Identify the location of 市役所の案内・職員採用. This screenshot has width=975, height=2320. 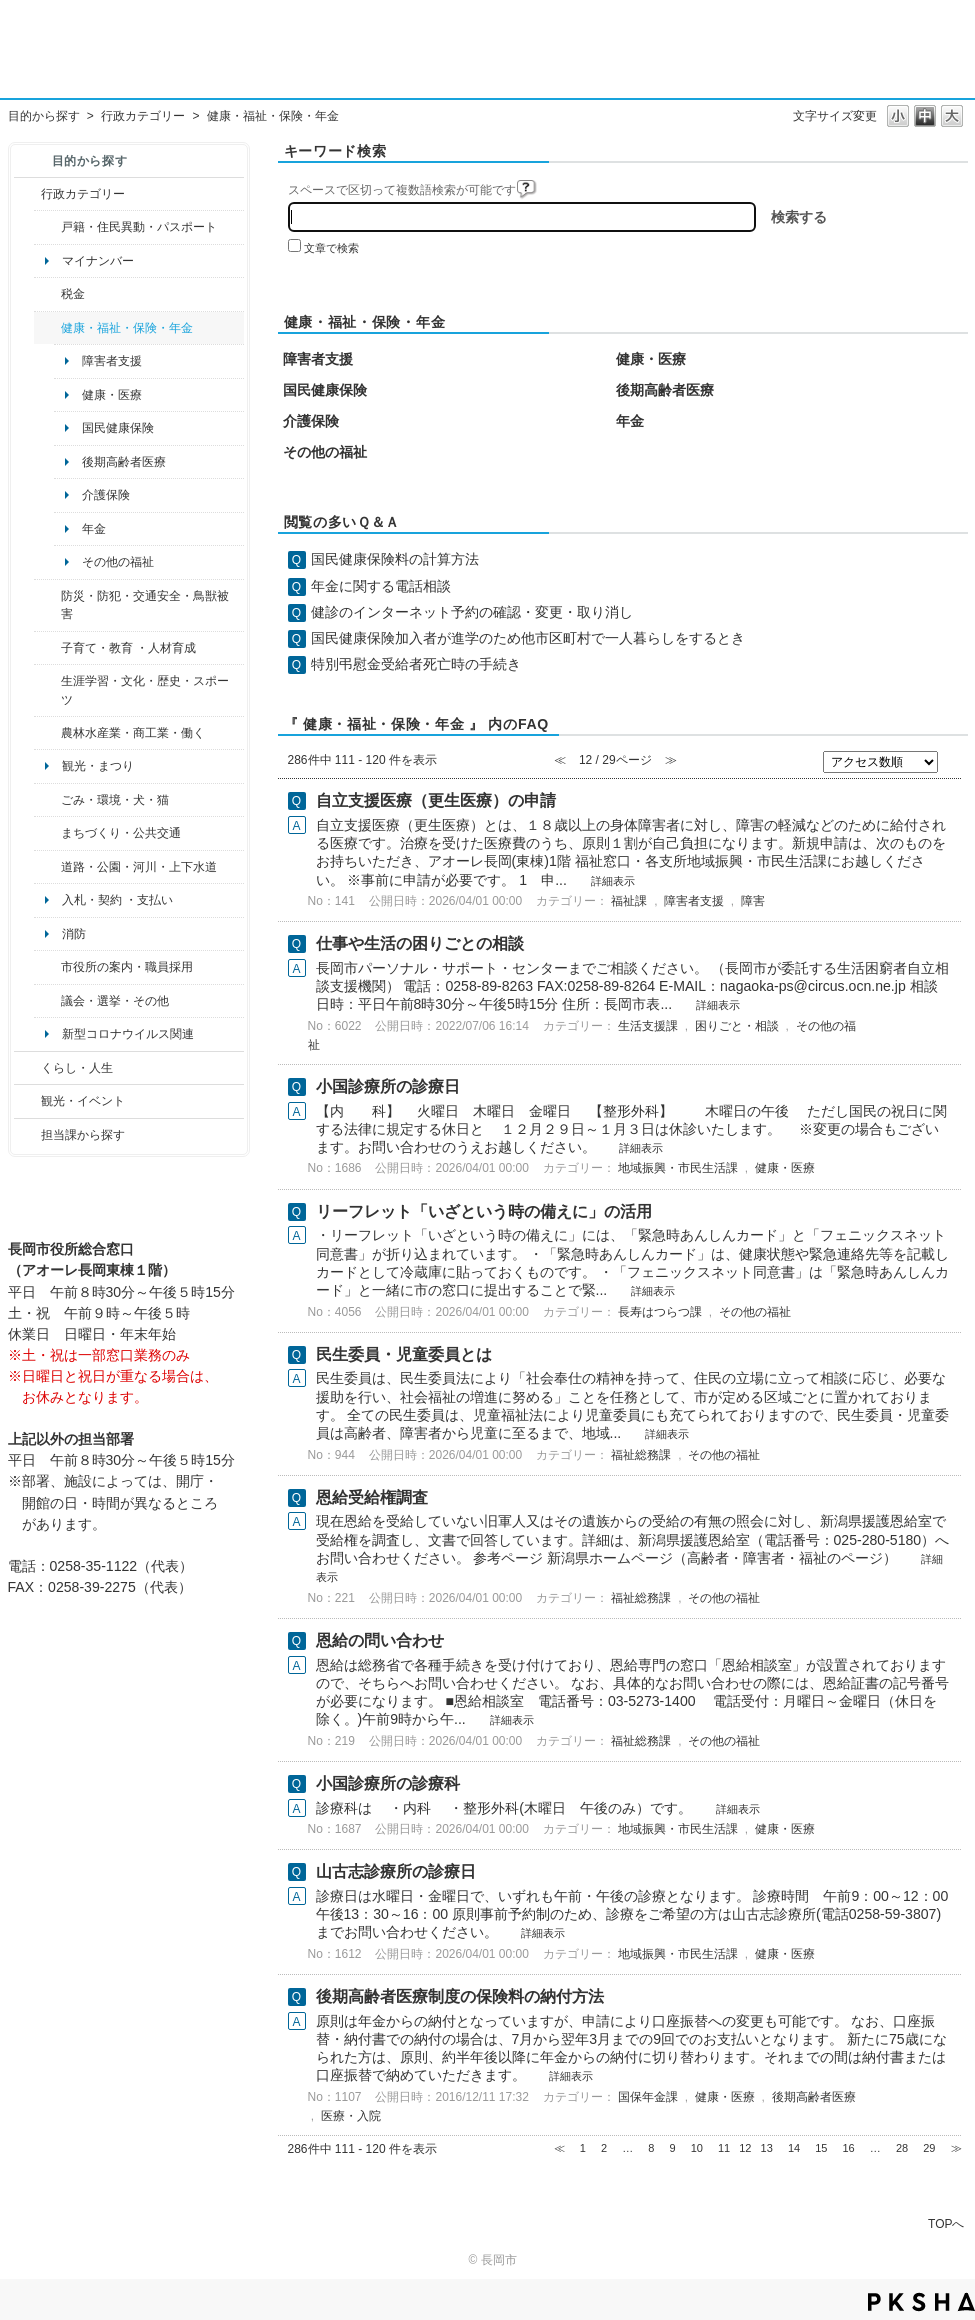
(127, 967).